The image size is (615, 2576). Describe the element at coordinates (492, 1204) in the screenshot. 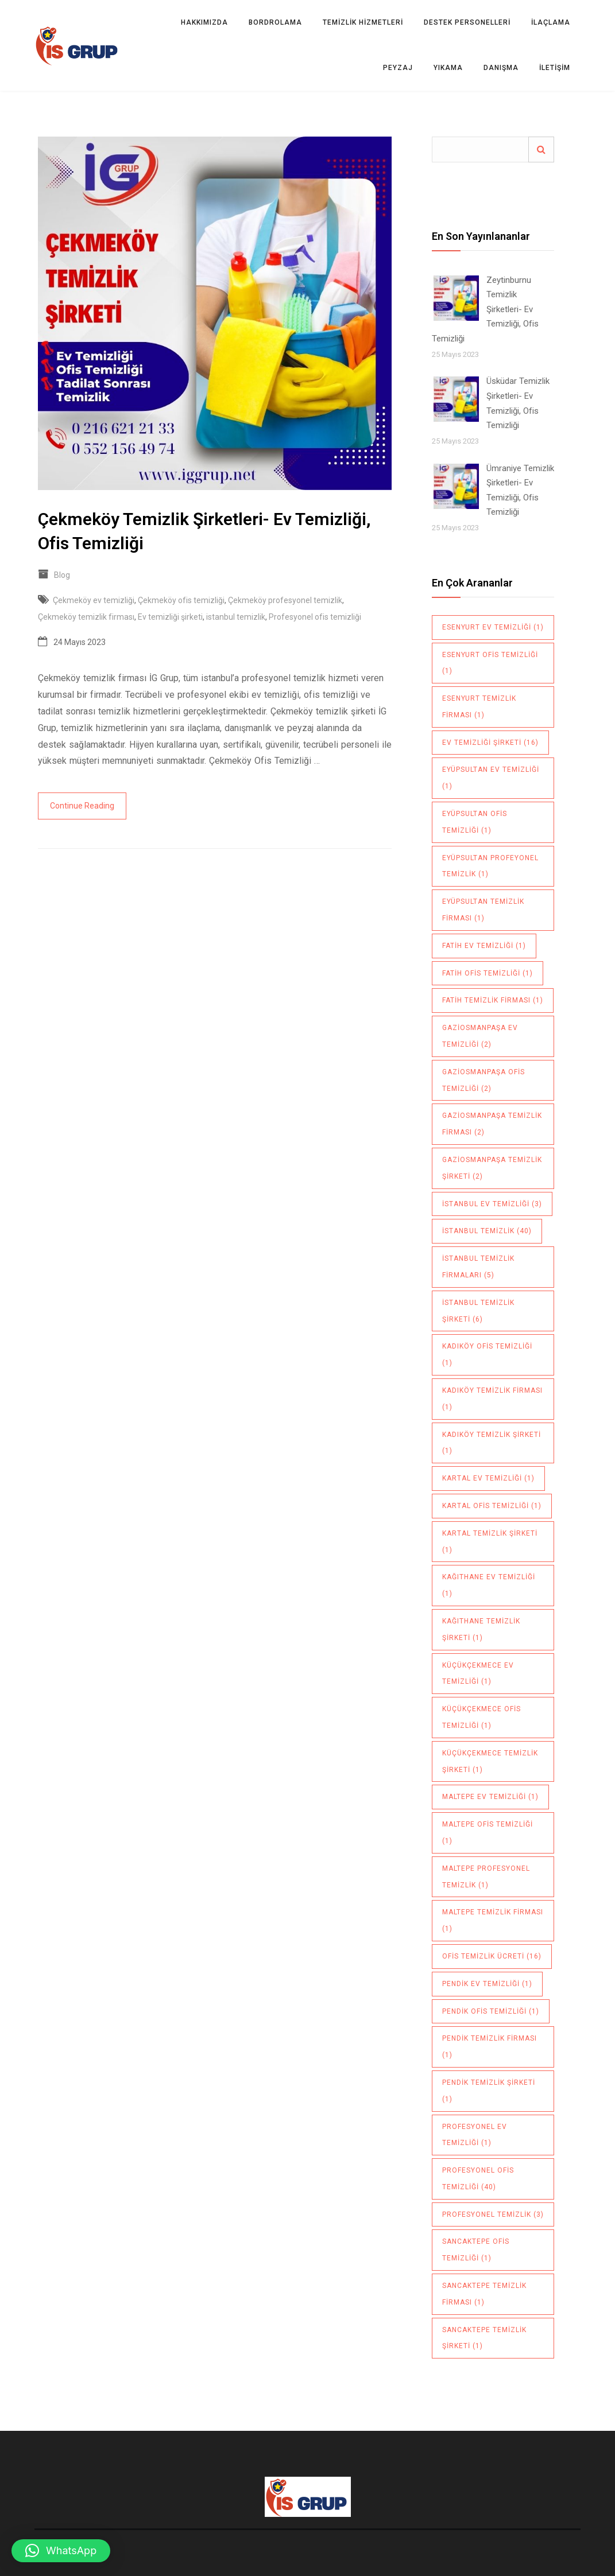

I see `istanbul ev temizliği [istanbul ev temizliği (3 öge)]` at that location.